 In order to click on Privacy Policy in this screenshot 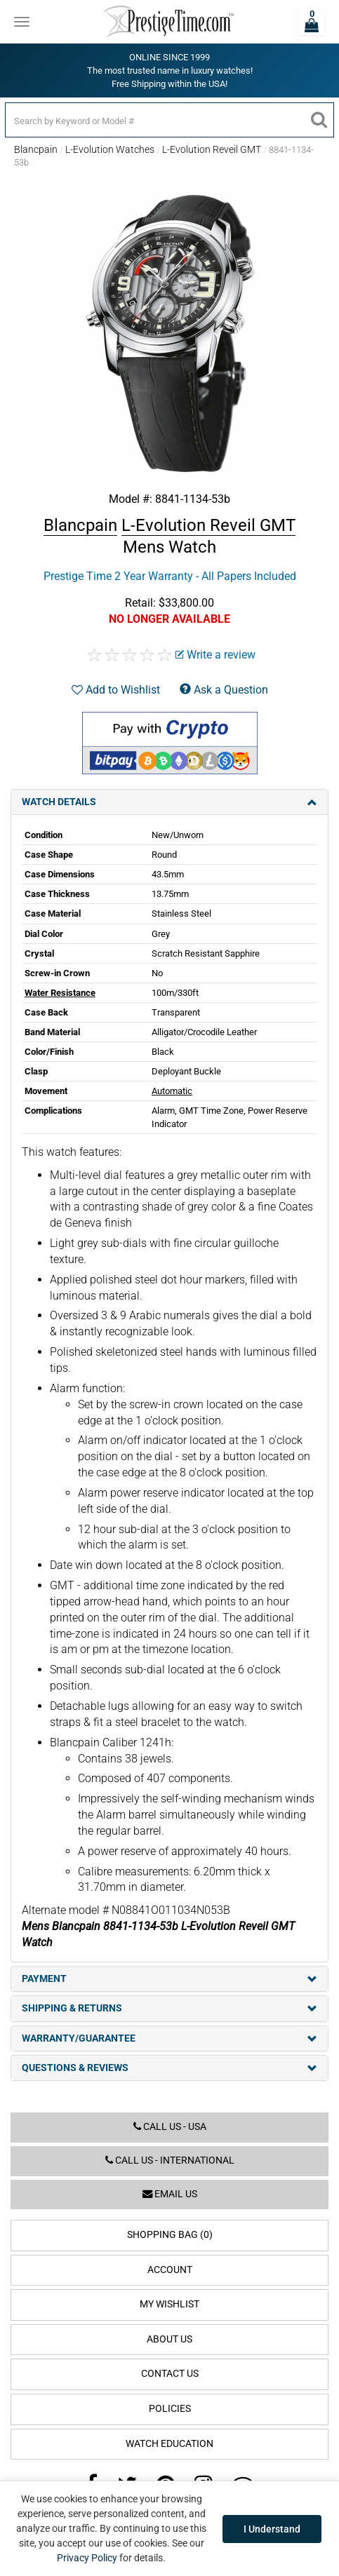, I will do `click(87, 2557)`.